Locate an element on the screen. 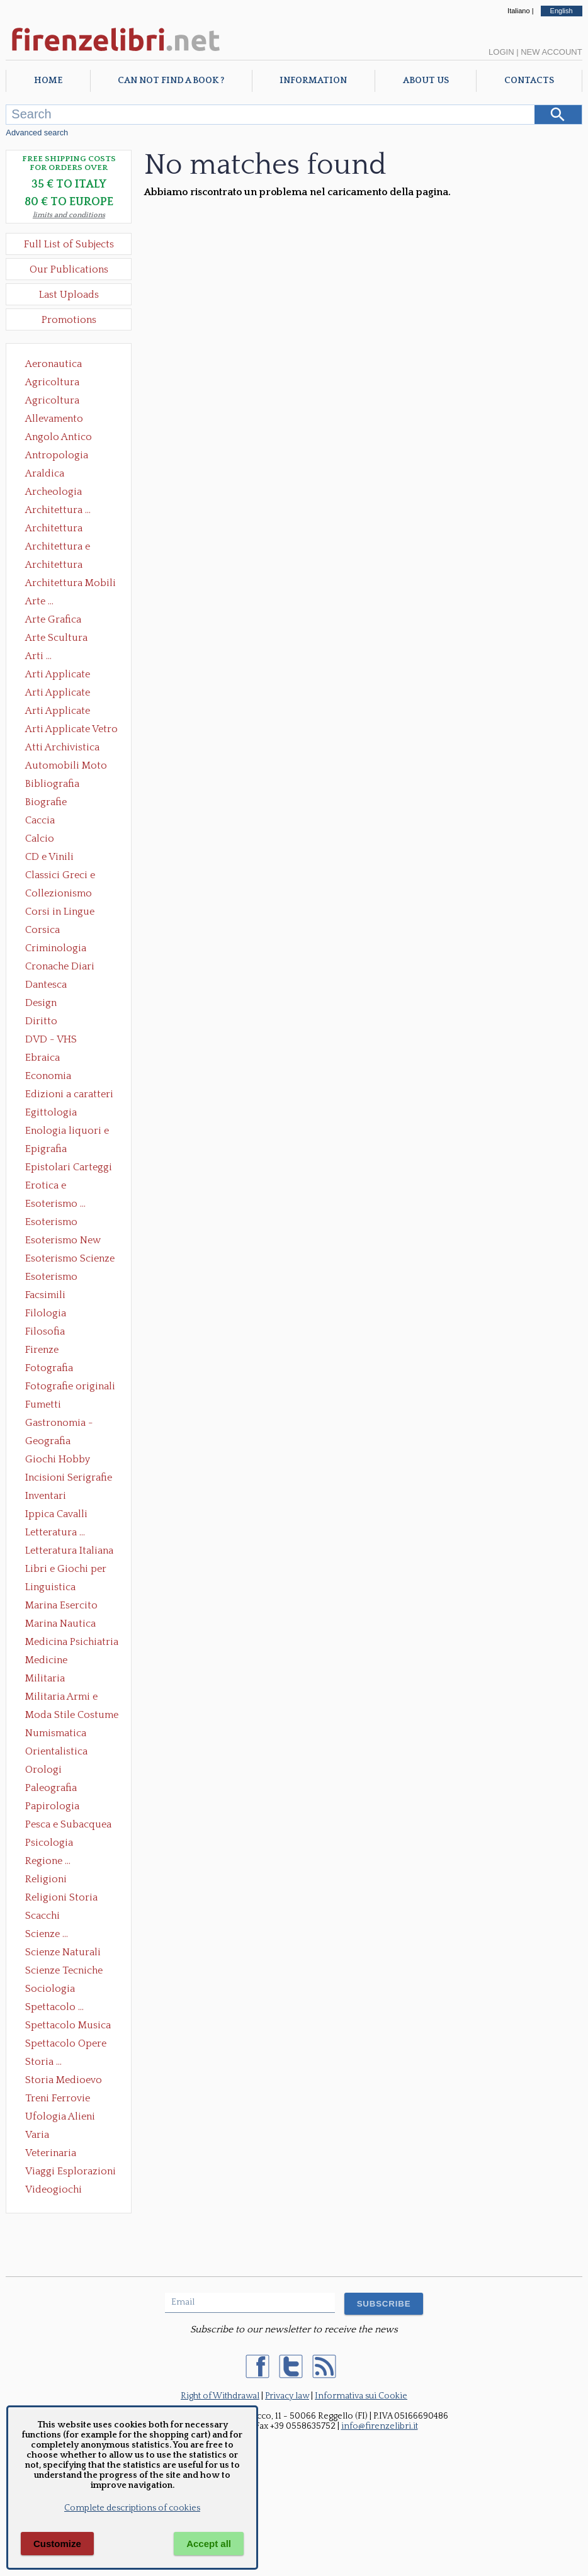 The width and height of the screenshot is (588, 2576). Arti Applicate Ceramica Porcellana Maiolica is located at coordinates (70, 675).